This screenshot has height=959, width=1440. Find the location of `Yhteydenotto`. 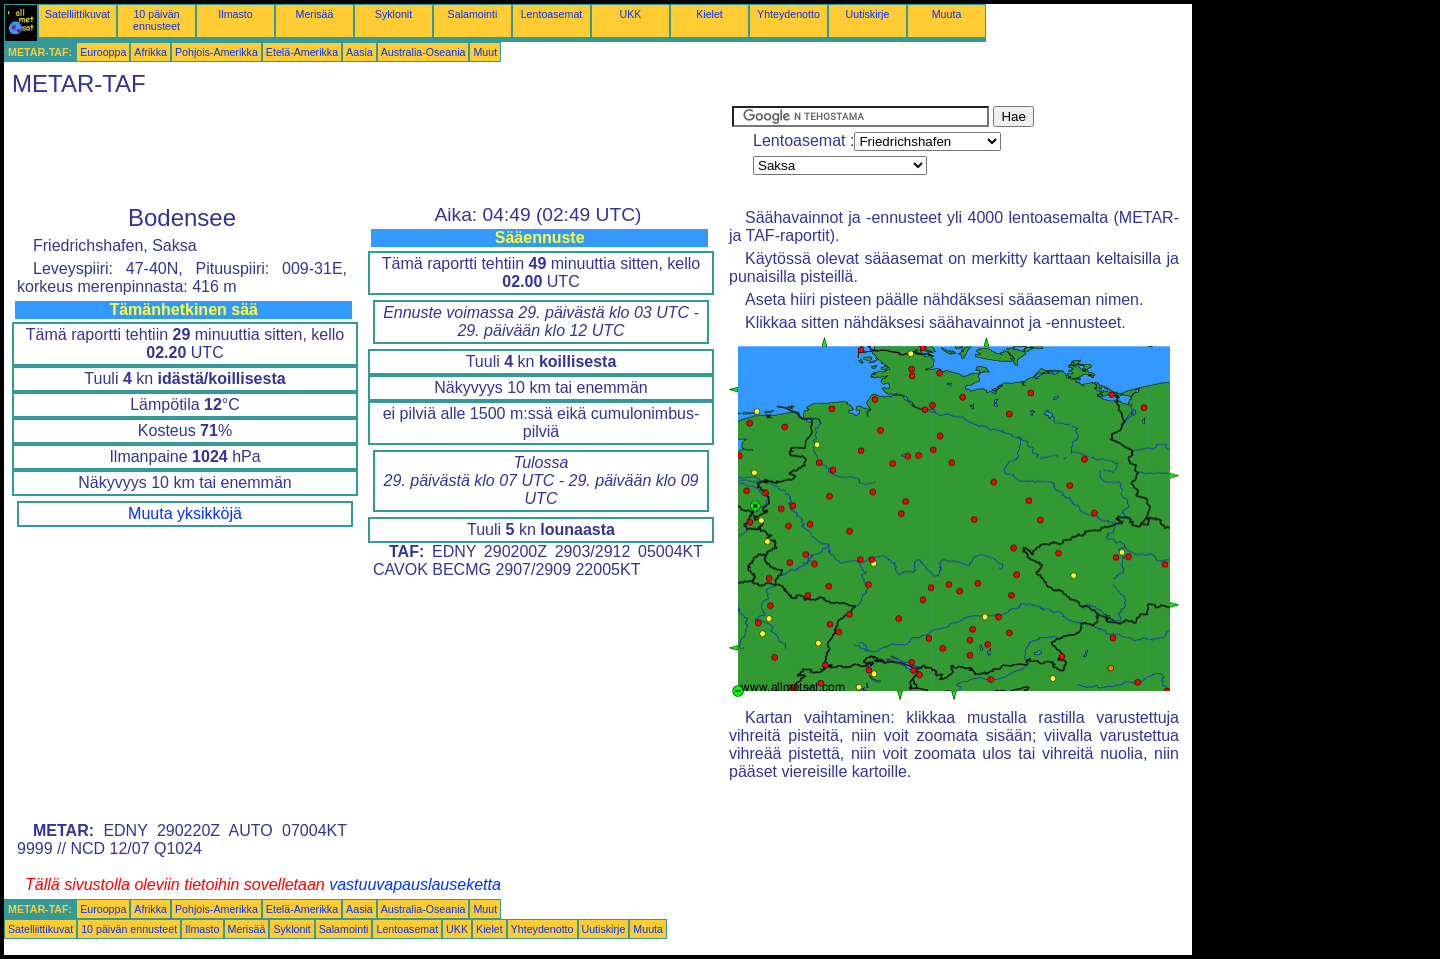

Yhteydenotto is located at coordinates (788, 14).